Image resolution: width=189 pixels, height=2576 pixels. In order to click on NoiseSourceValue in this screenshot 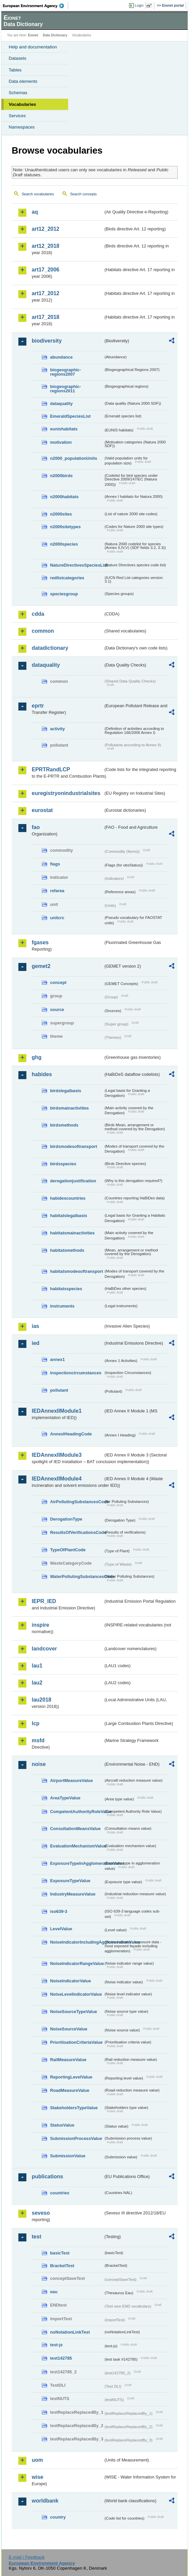, I will do `click(68, 2028)`.